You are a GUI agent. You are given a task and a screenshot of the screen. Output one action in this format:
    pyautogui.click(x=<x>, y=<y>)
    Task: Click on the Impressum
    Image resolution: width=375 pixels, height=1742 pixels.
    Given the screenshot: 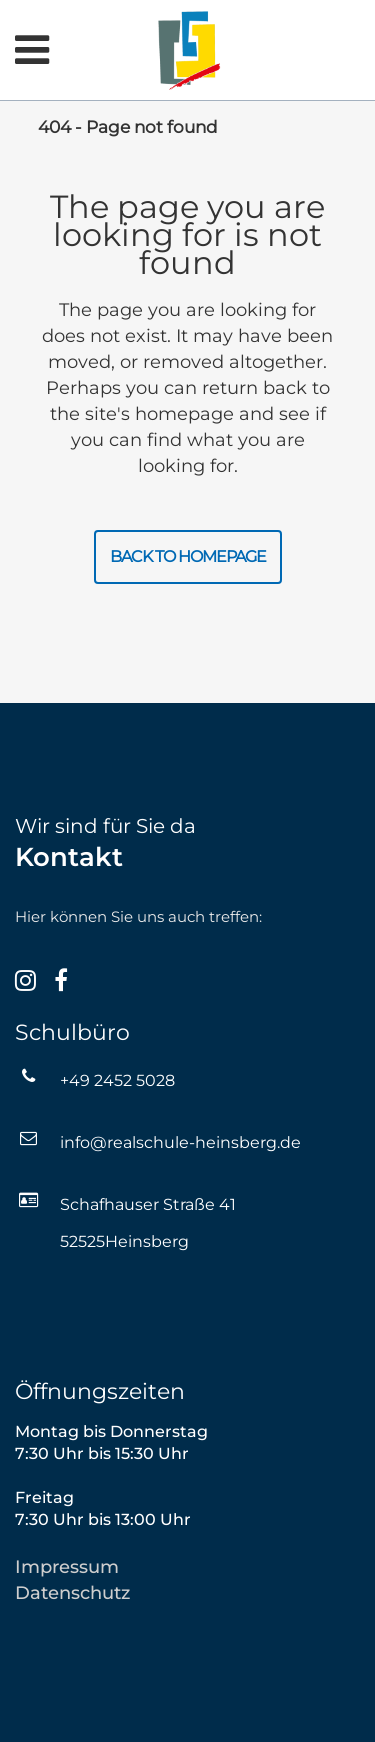 What is the action you would take?
    pyautogui.click(x=67, y=1567)
    